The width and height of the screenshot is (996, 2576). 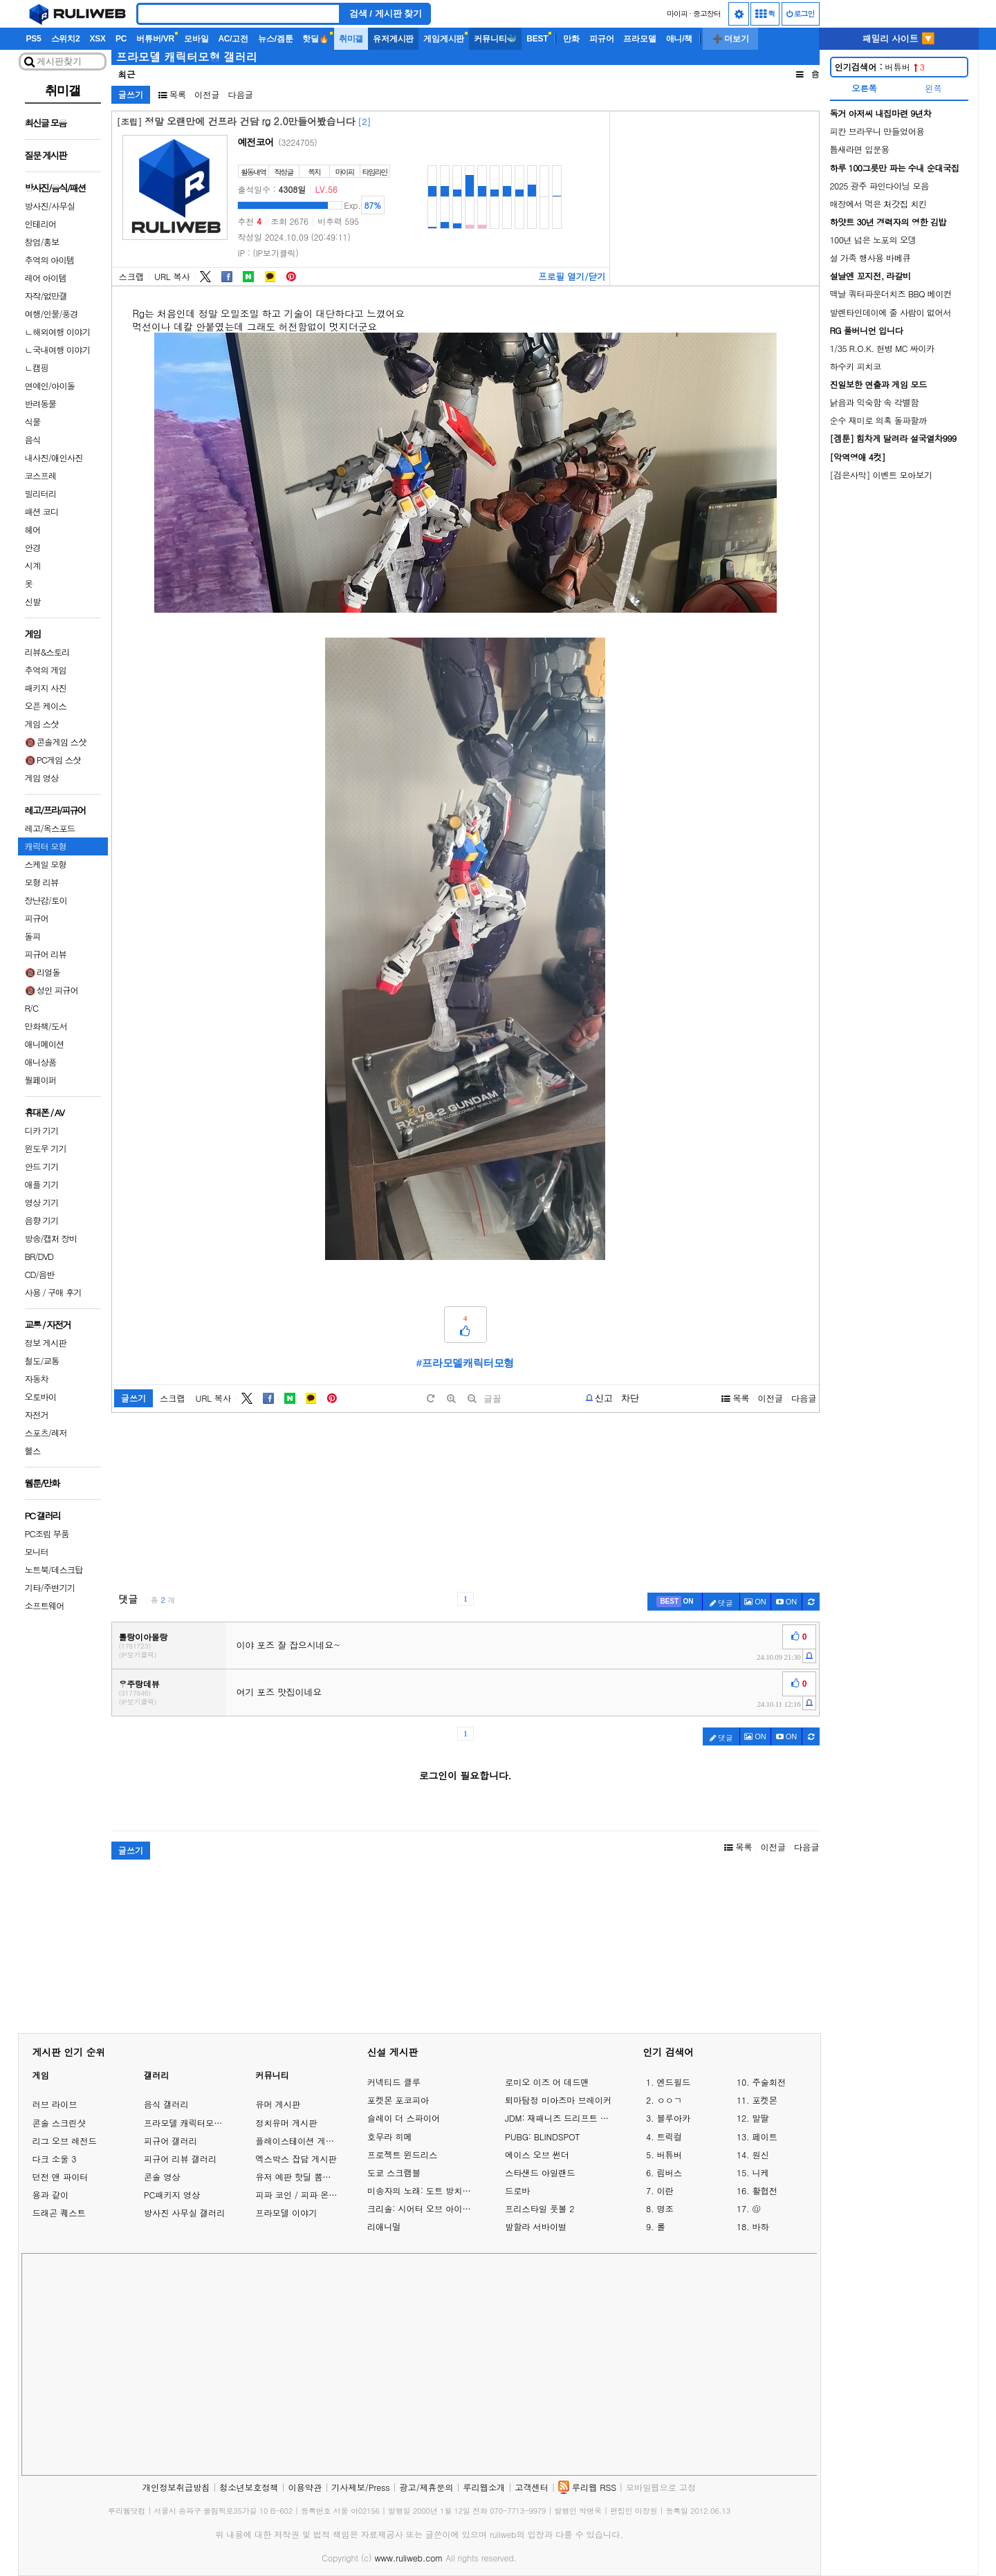 What do you see at coordinates (664, 2208) in the screenshot?
I see `명조` at bounding box center [664, 2208].